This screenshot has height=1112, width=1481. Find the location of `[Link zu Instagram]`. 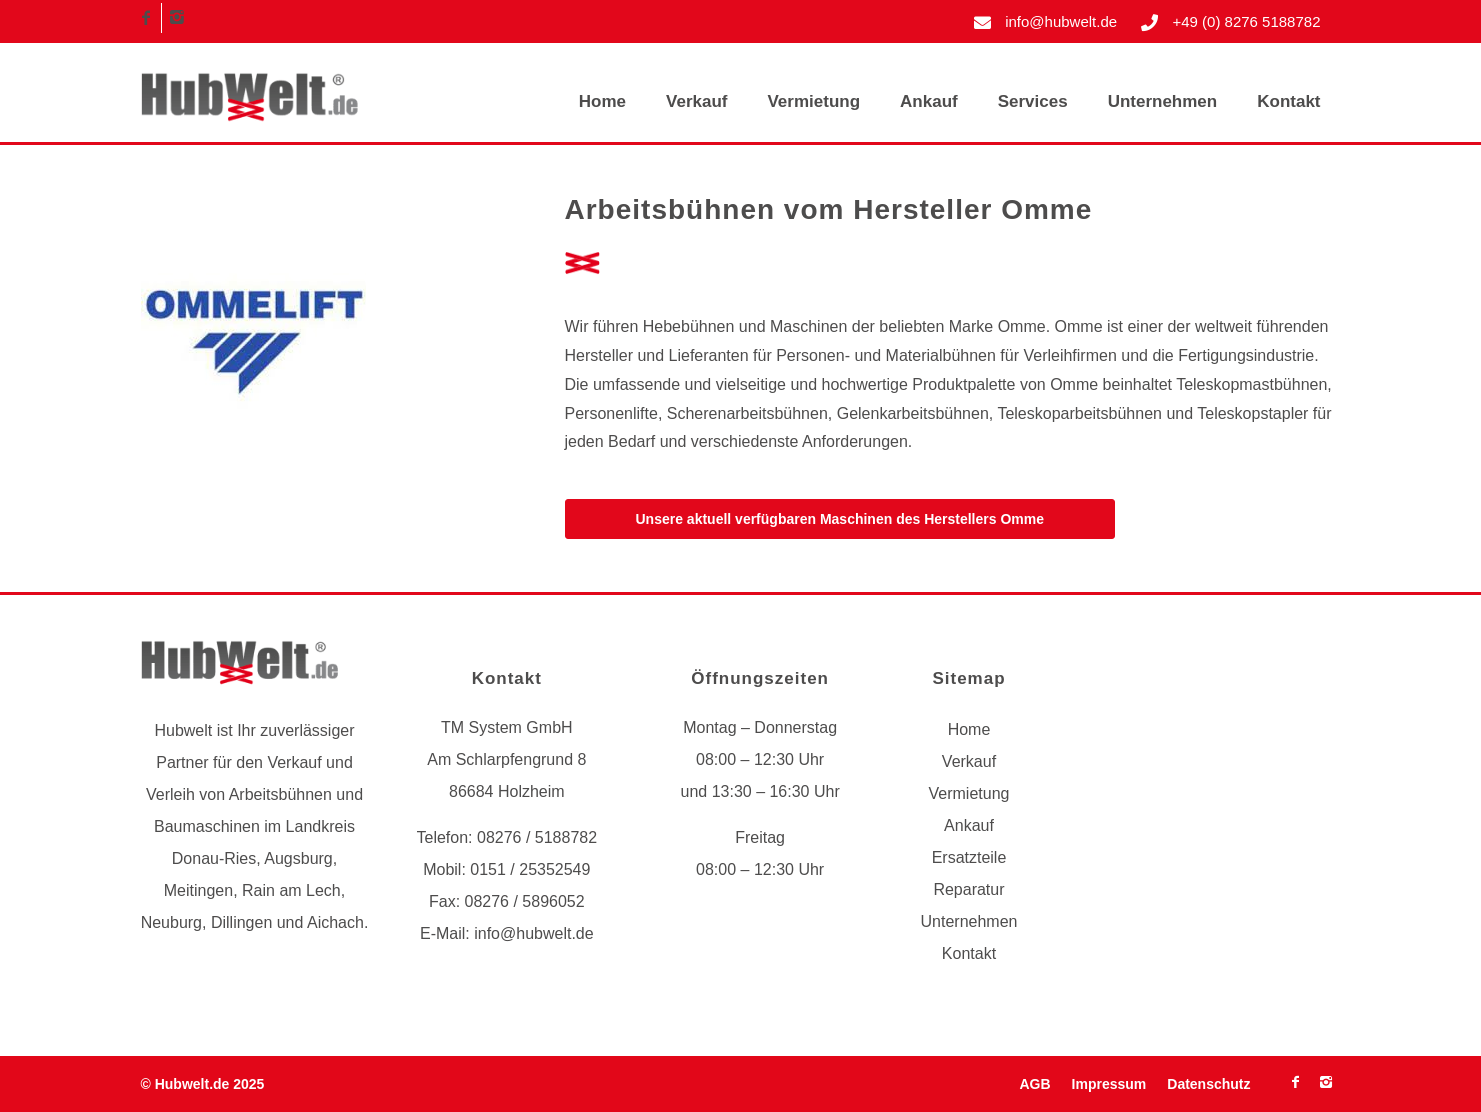

[Link zu Instagram] is located at coordinates (177, 18).